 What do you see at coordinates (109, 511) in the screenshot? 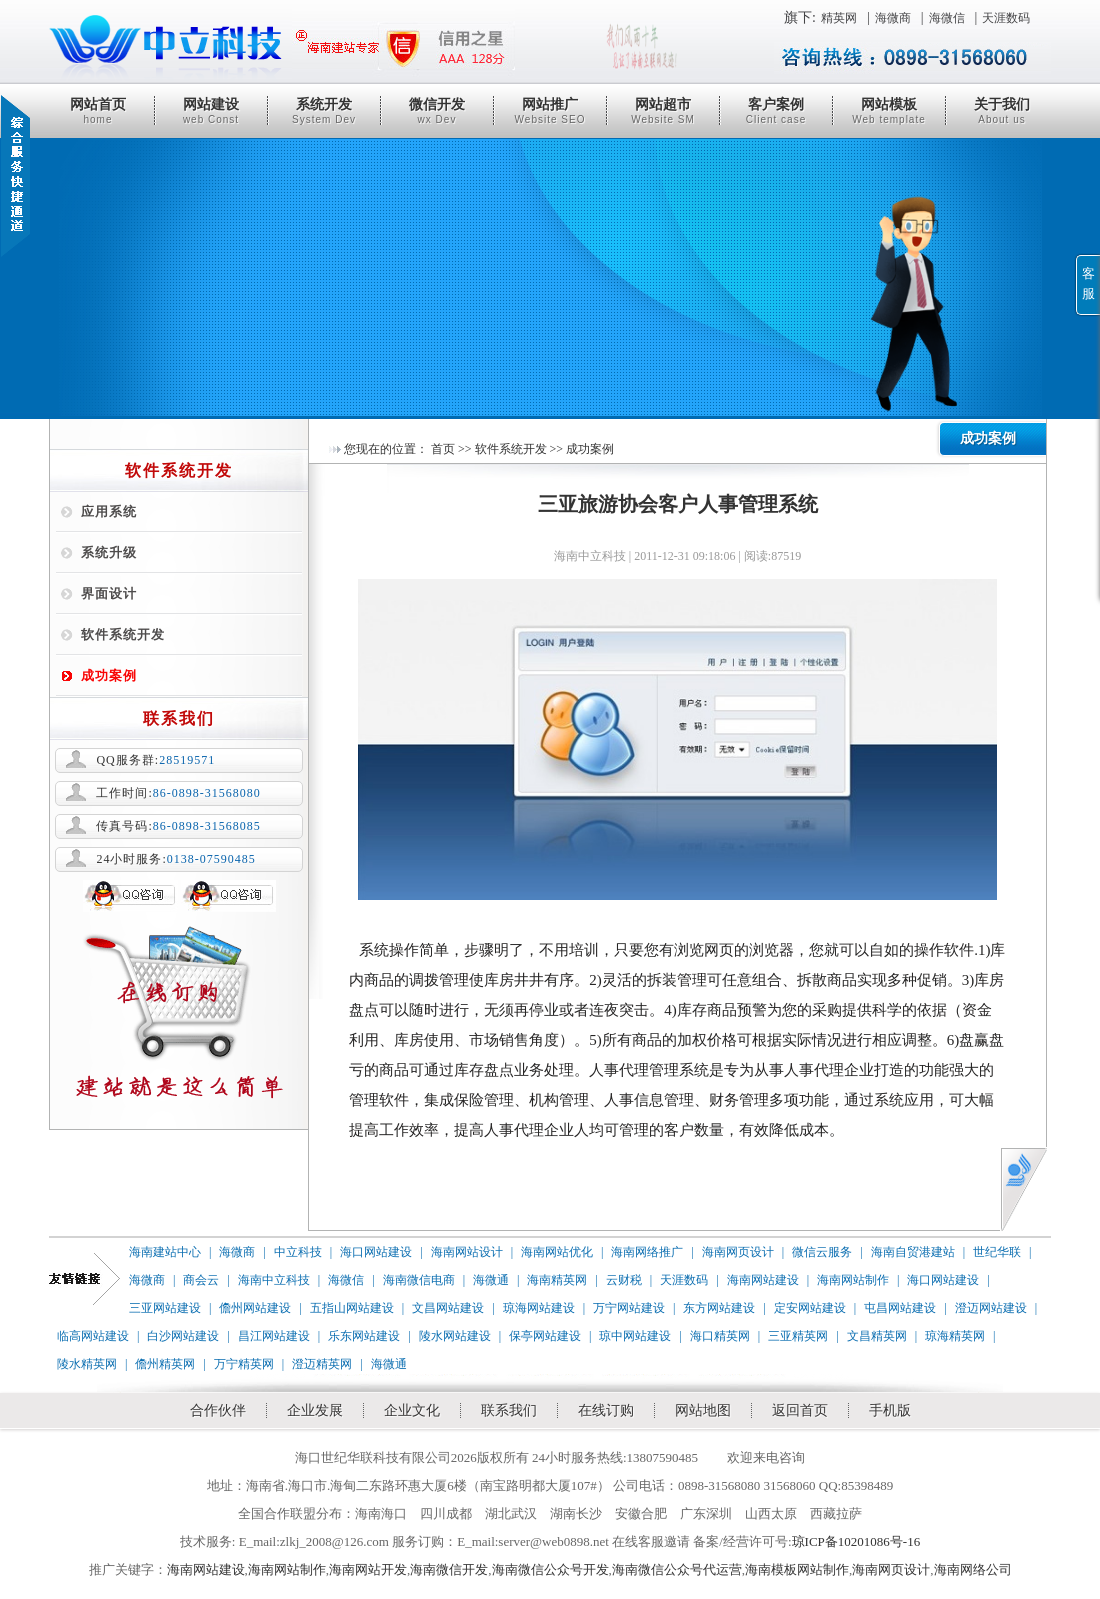
I see `应用系统` at bounding box center [109, 511].